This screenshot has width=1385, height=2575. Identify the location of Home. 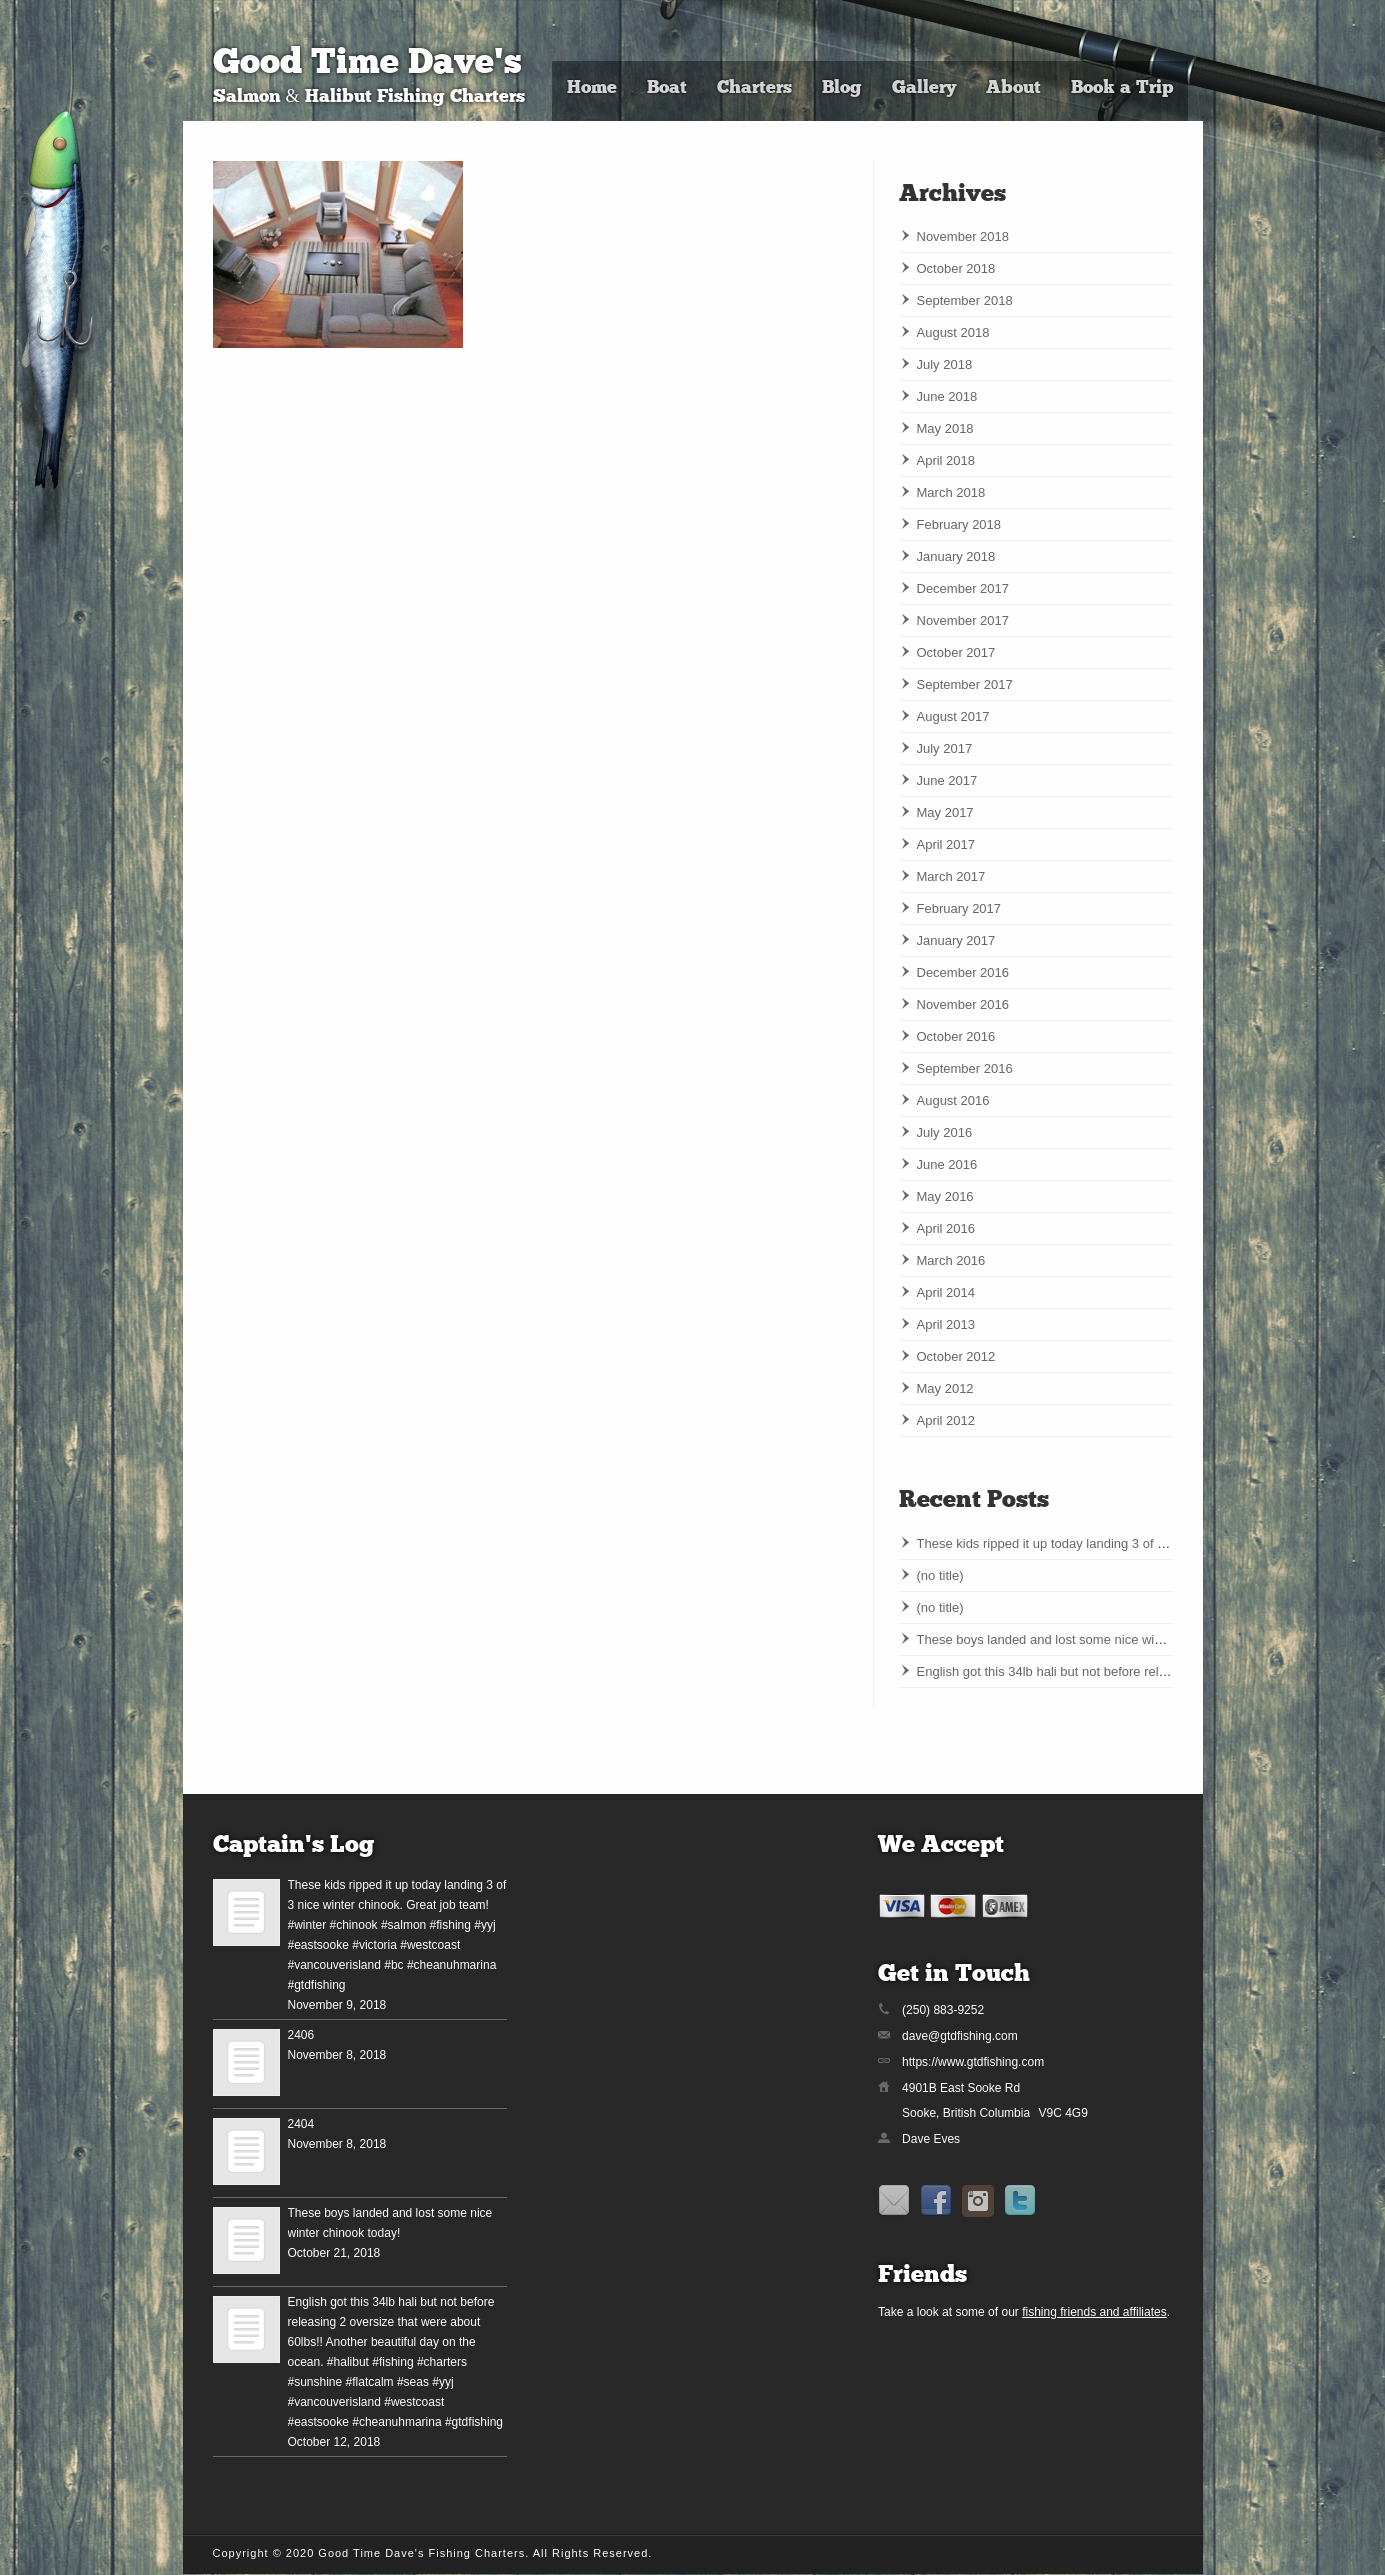
(592, 88).